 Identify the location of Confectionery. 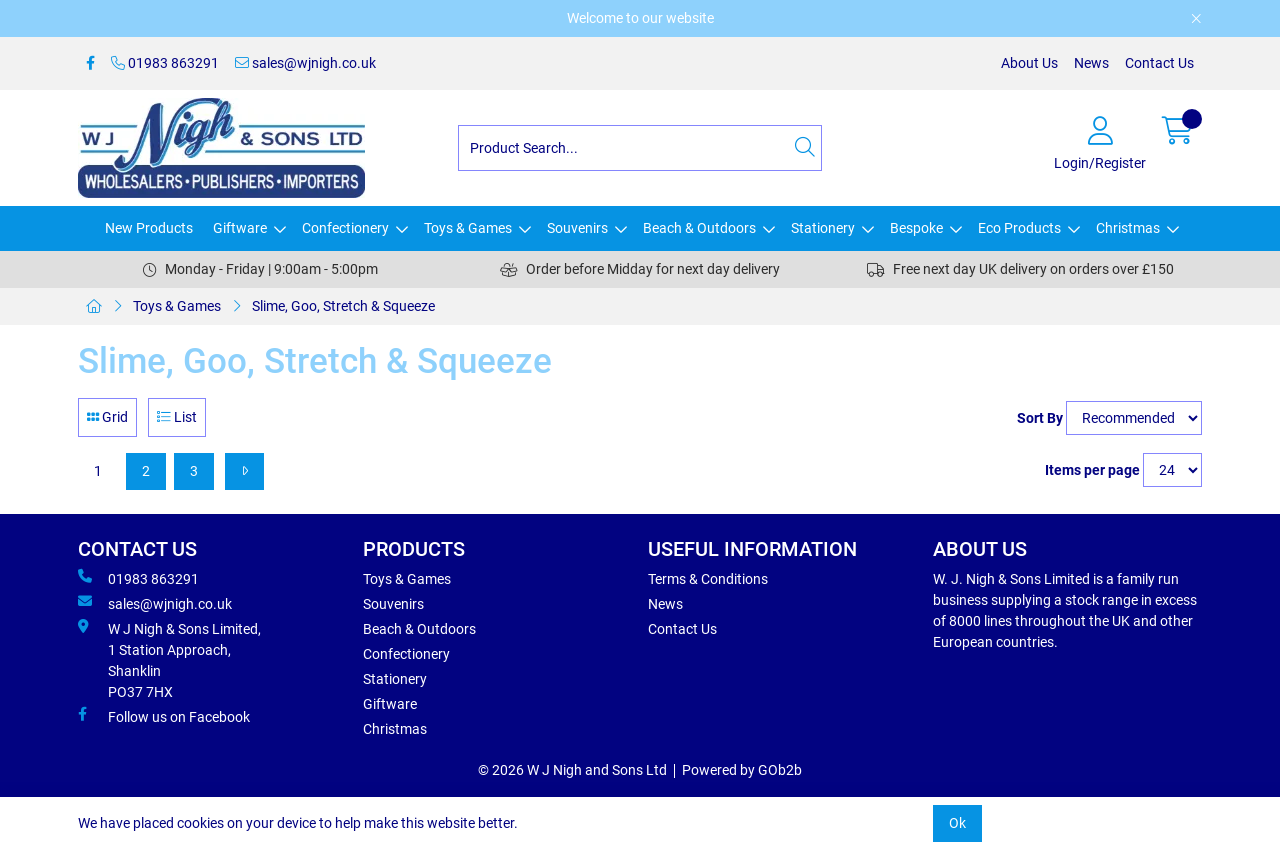
(345, 228).